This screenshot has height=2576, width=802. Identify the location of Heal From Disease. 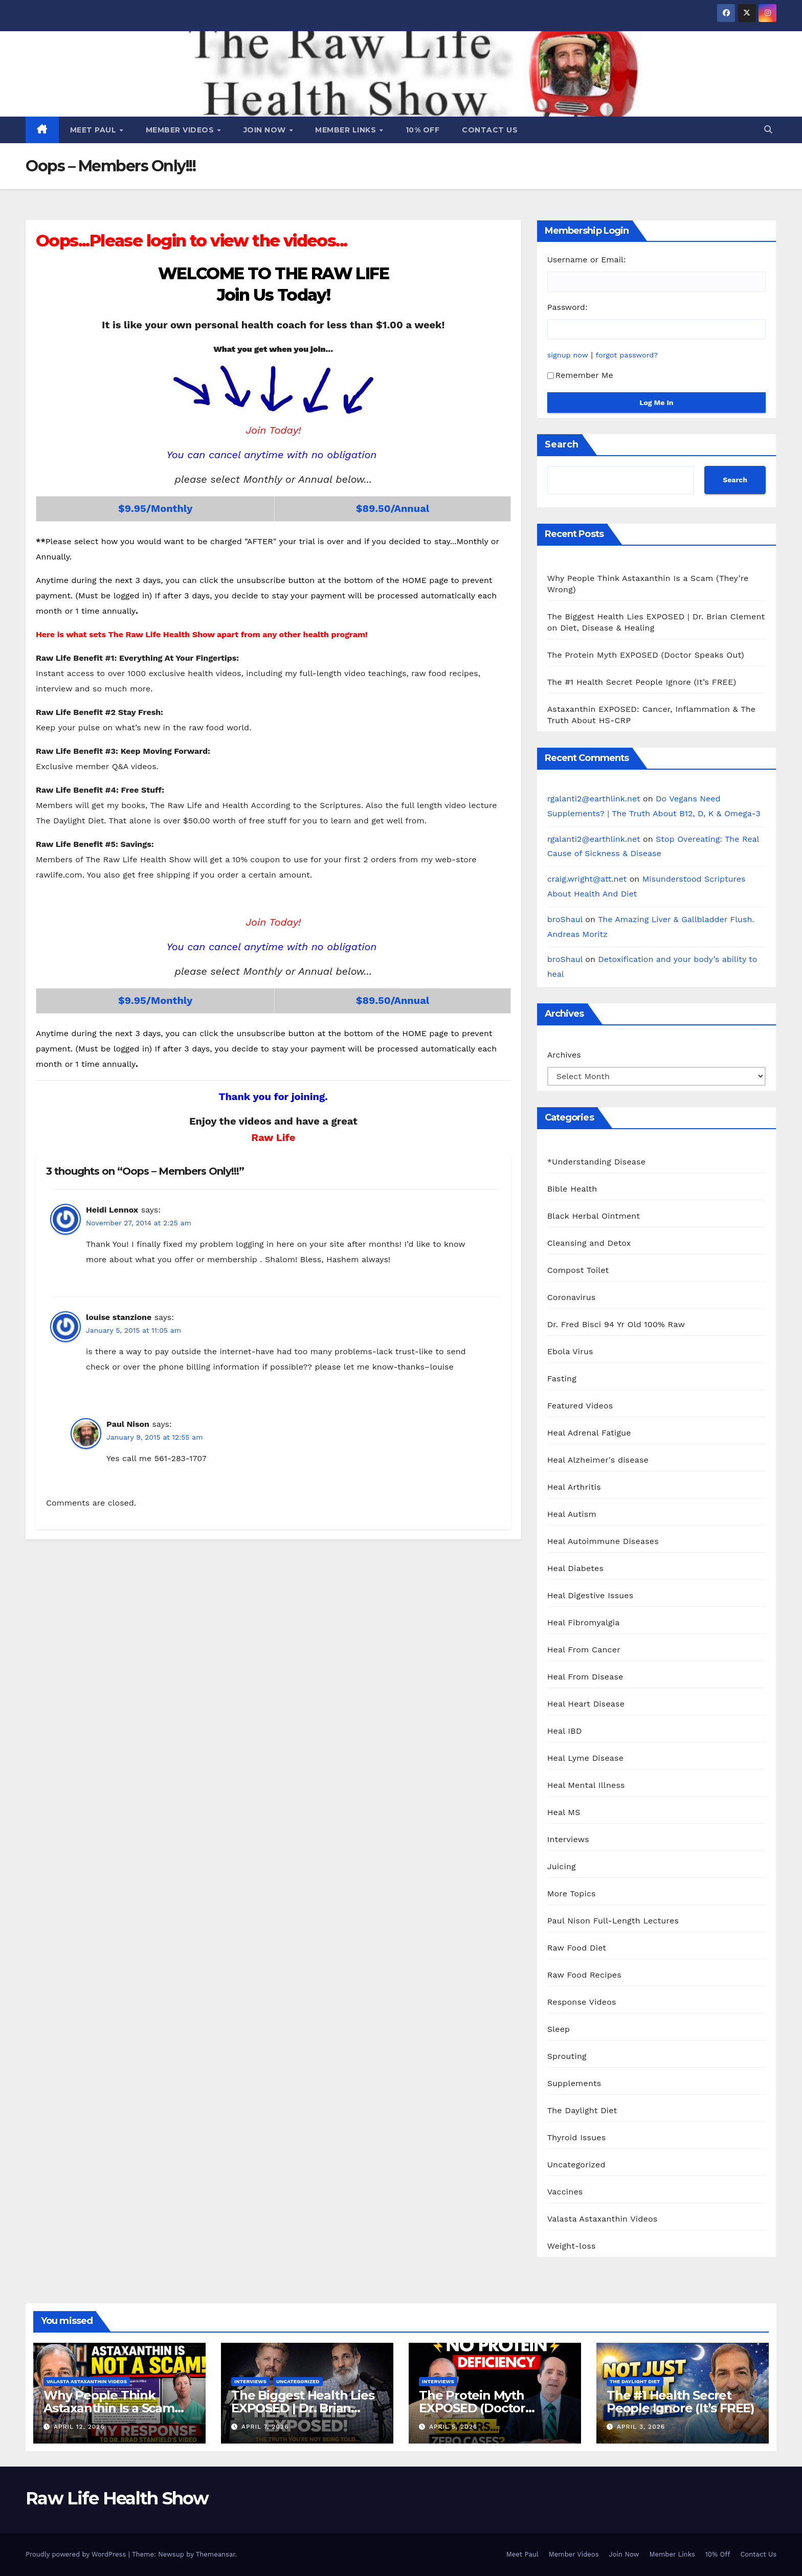
(585, 1677).